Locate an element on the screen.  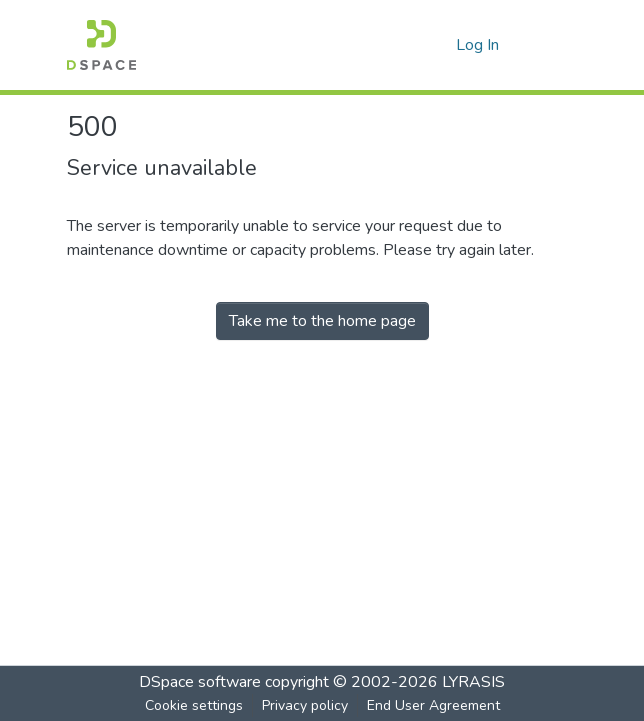
Take me to the home page is located at coordinates (322, 321).